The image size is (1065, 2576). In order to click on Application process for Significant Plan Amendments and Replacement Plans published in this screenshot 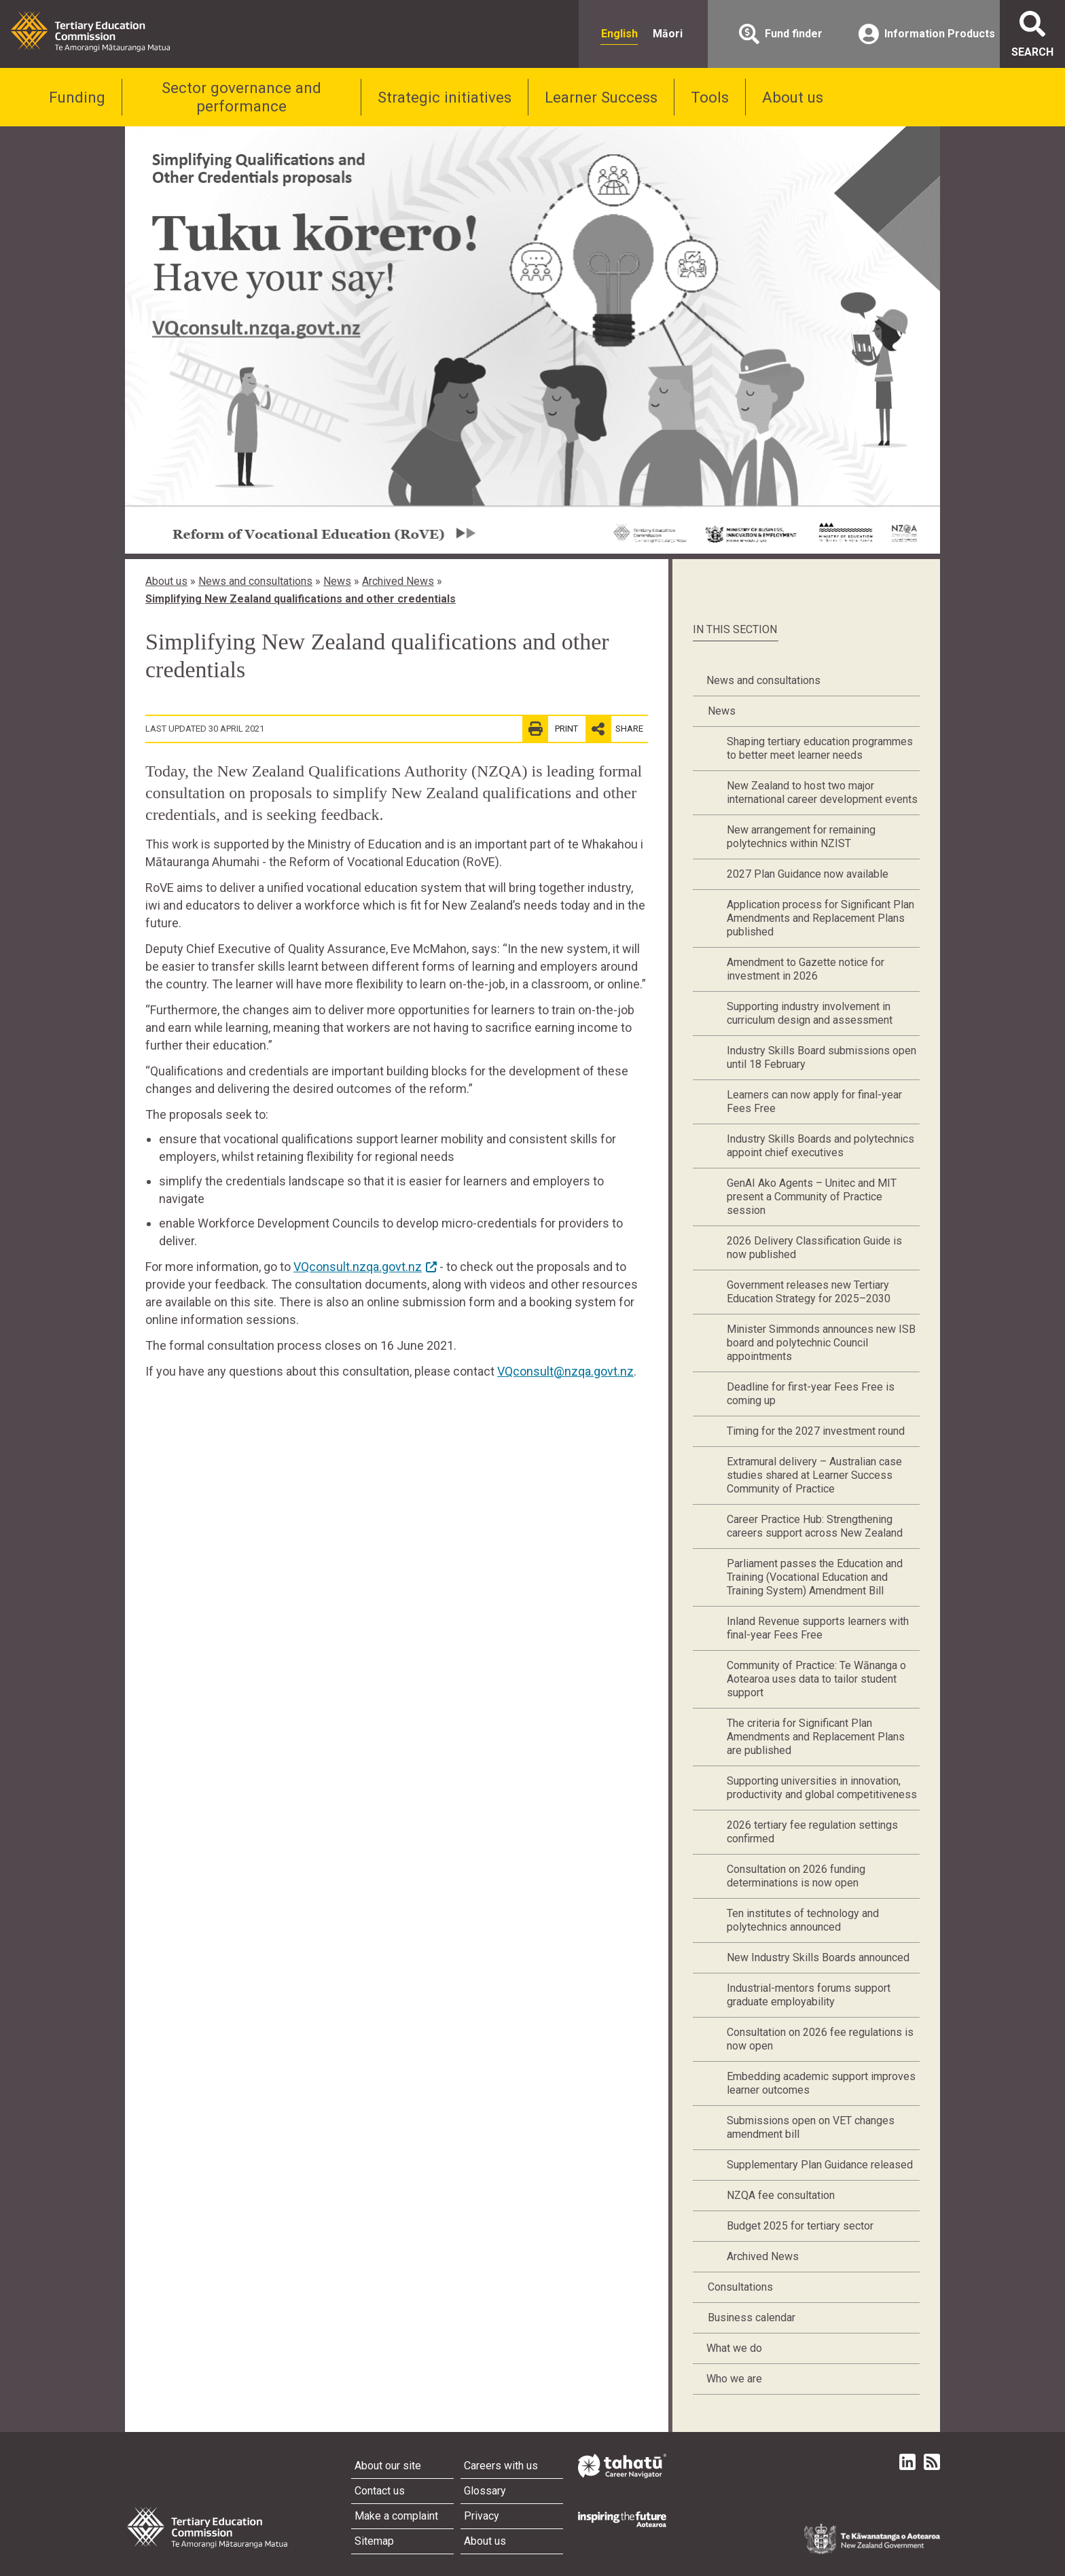, I will do `click(820, 918)`.